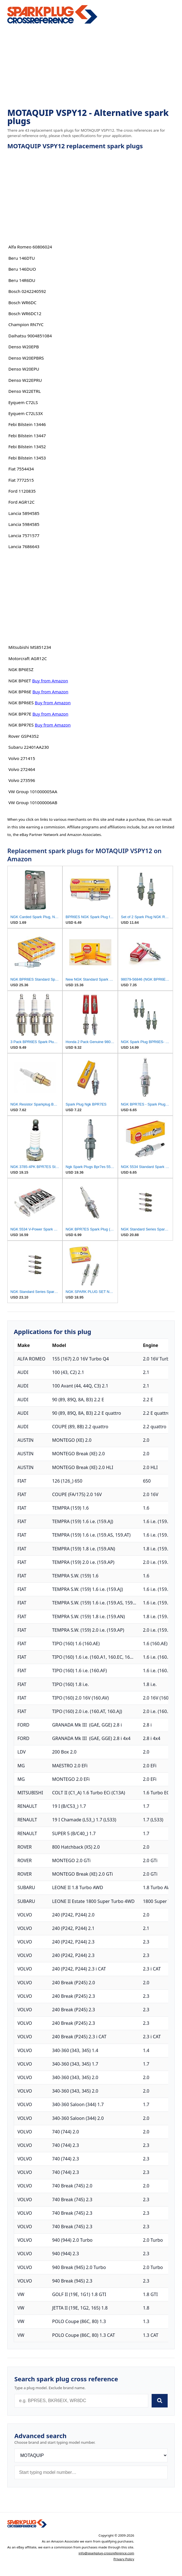 The width and height of the screenshot is (182, 2576). I want to click on Denso W22EPRU, so click(25, 380).